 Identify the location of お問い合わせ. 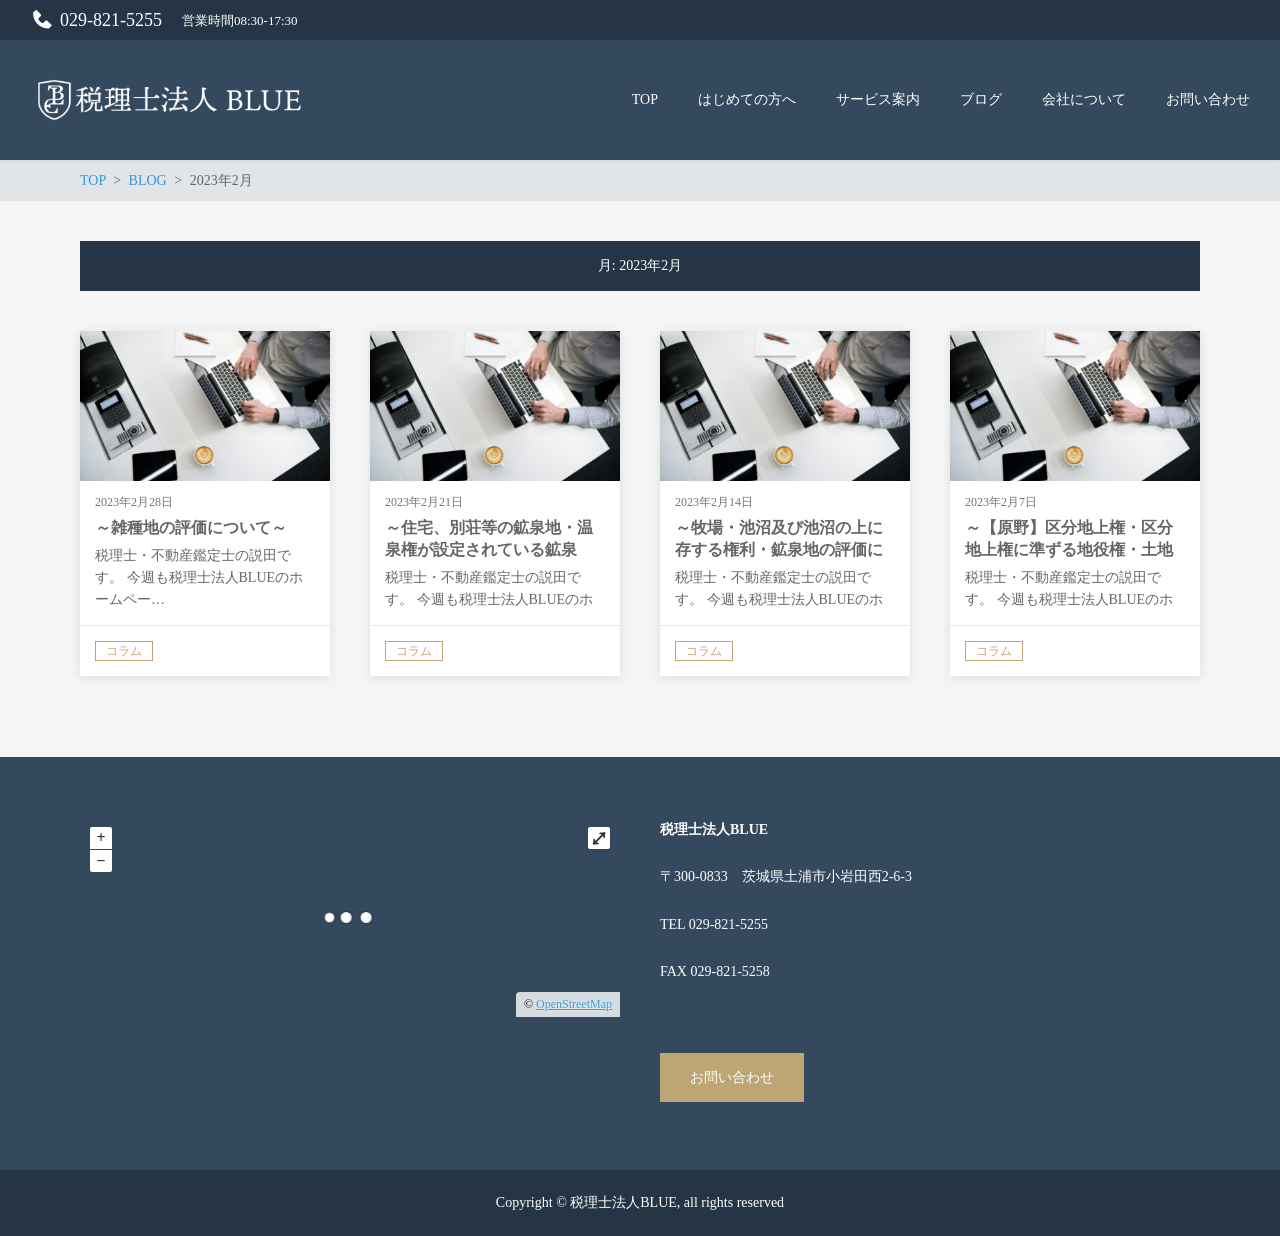
(732, 1077).